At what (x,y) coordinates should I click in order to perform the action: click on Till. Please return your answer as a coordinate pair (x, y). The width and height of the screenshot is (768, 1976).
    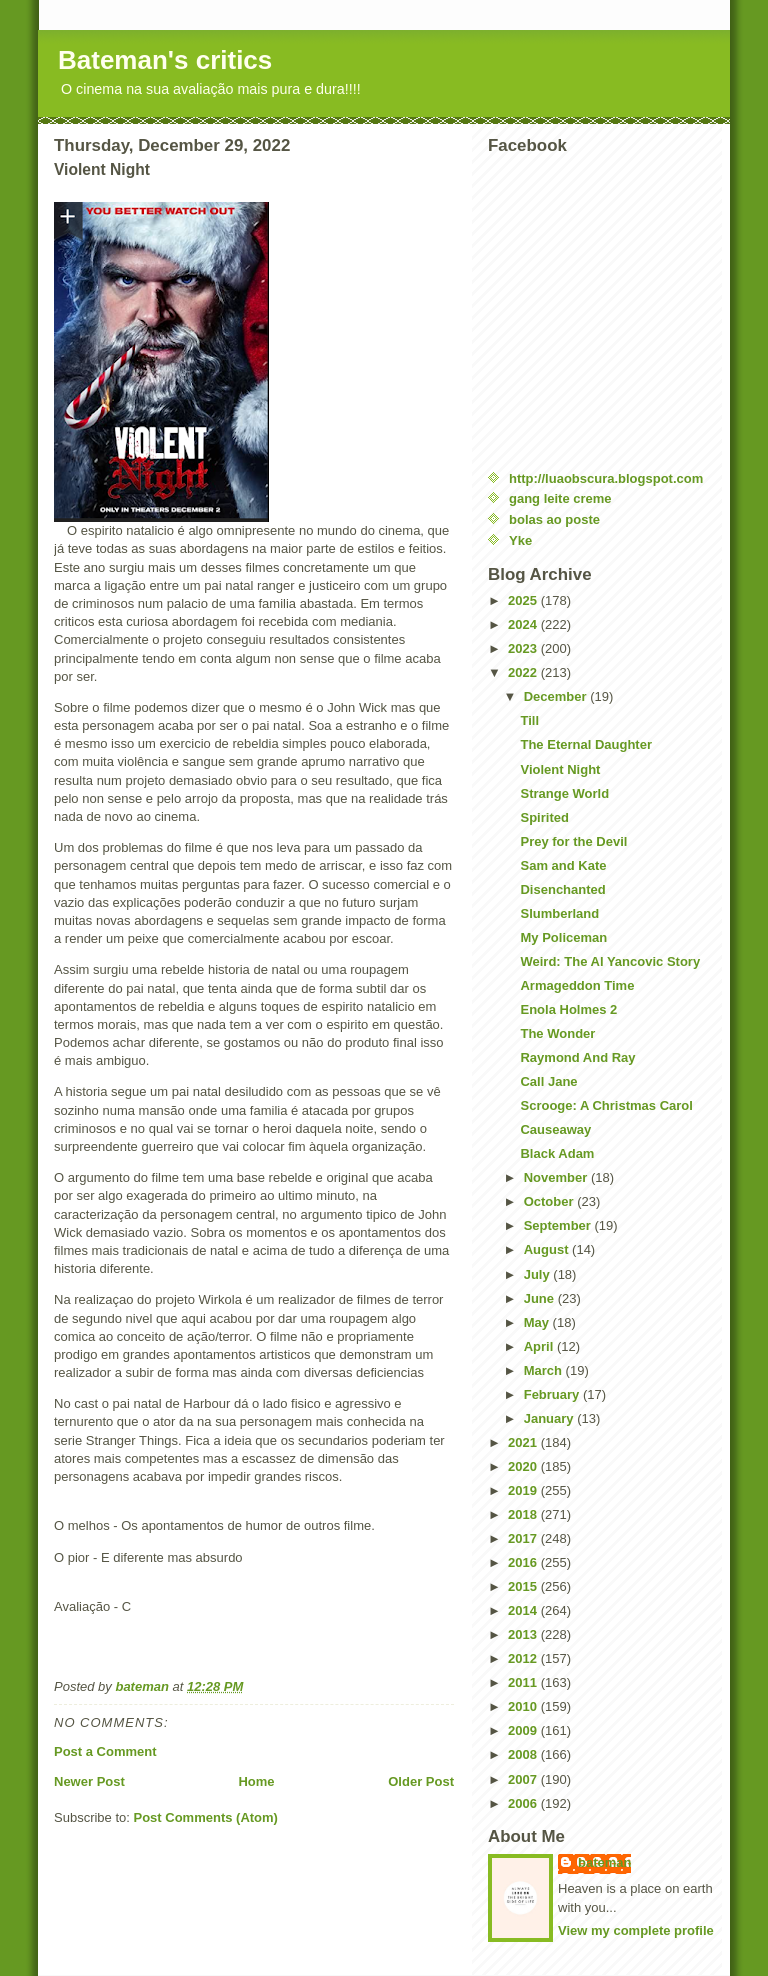
    Looking at the image, I should click on (529, 720).